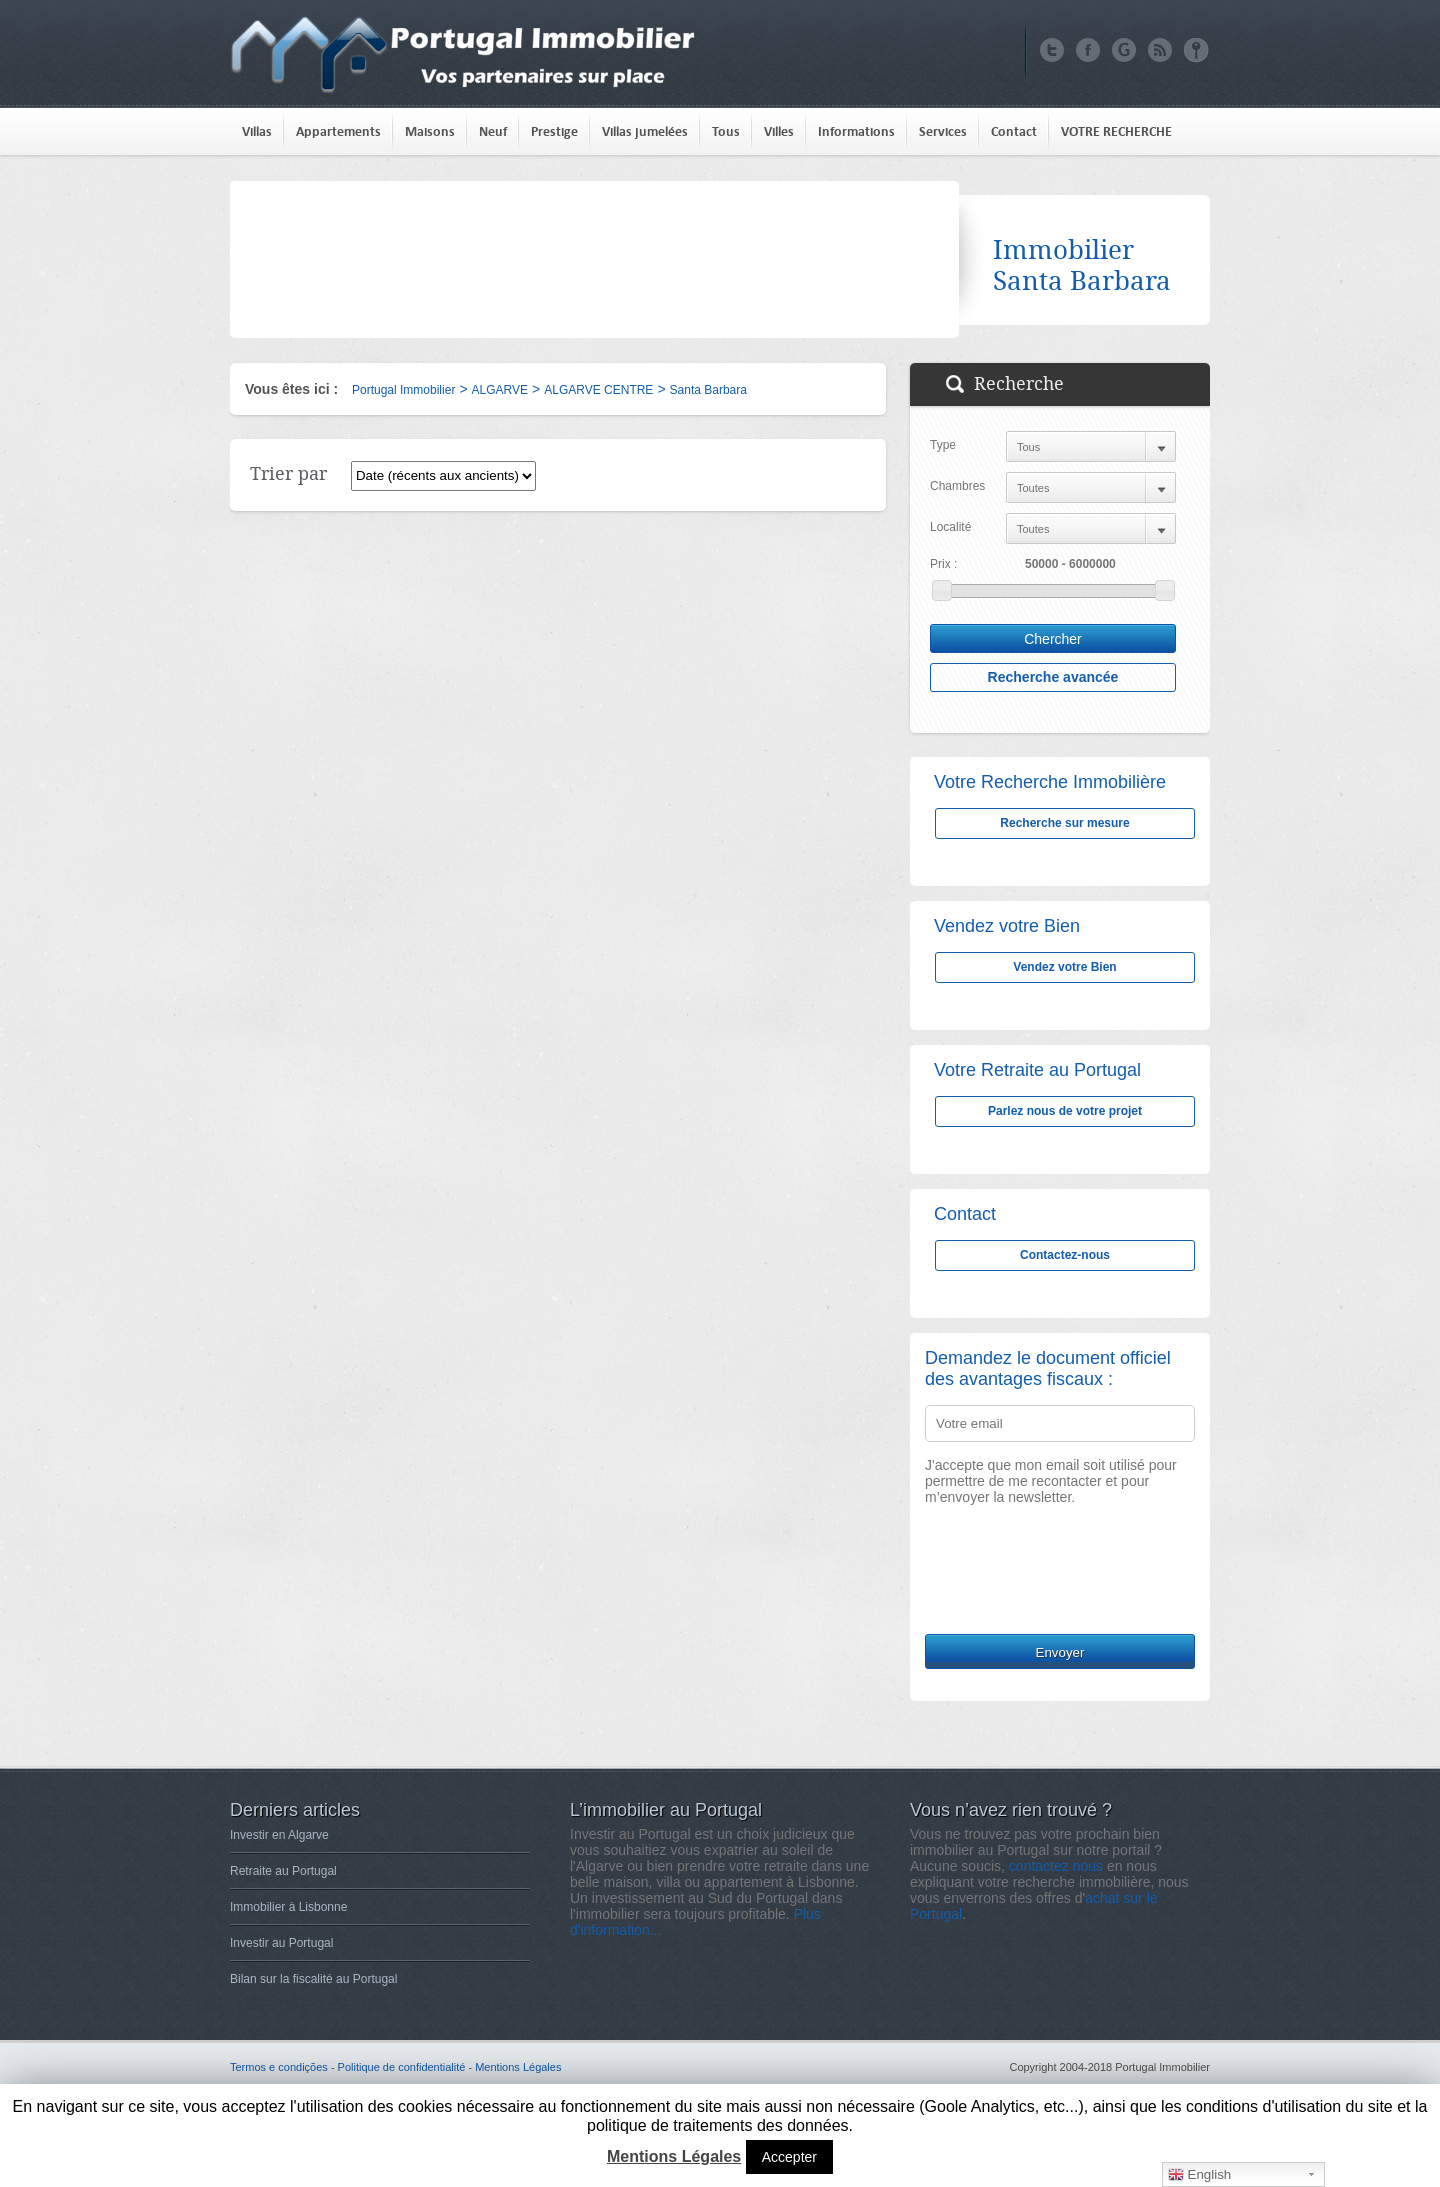 This screenshot has height=2187, width=1440. What do you see at coordinates (789, 2157) in the screenshot?
I see `Accepter` at bounding box center [789, 2157].